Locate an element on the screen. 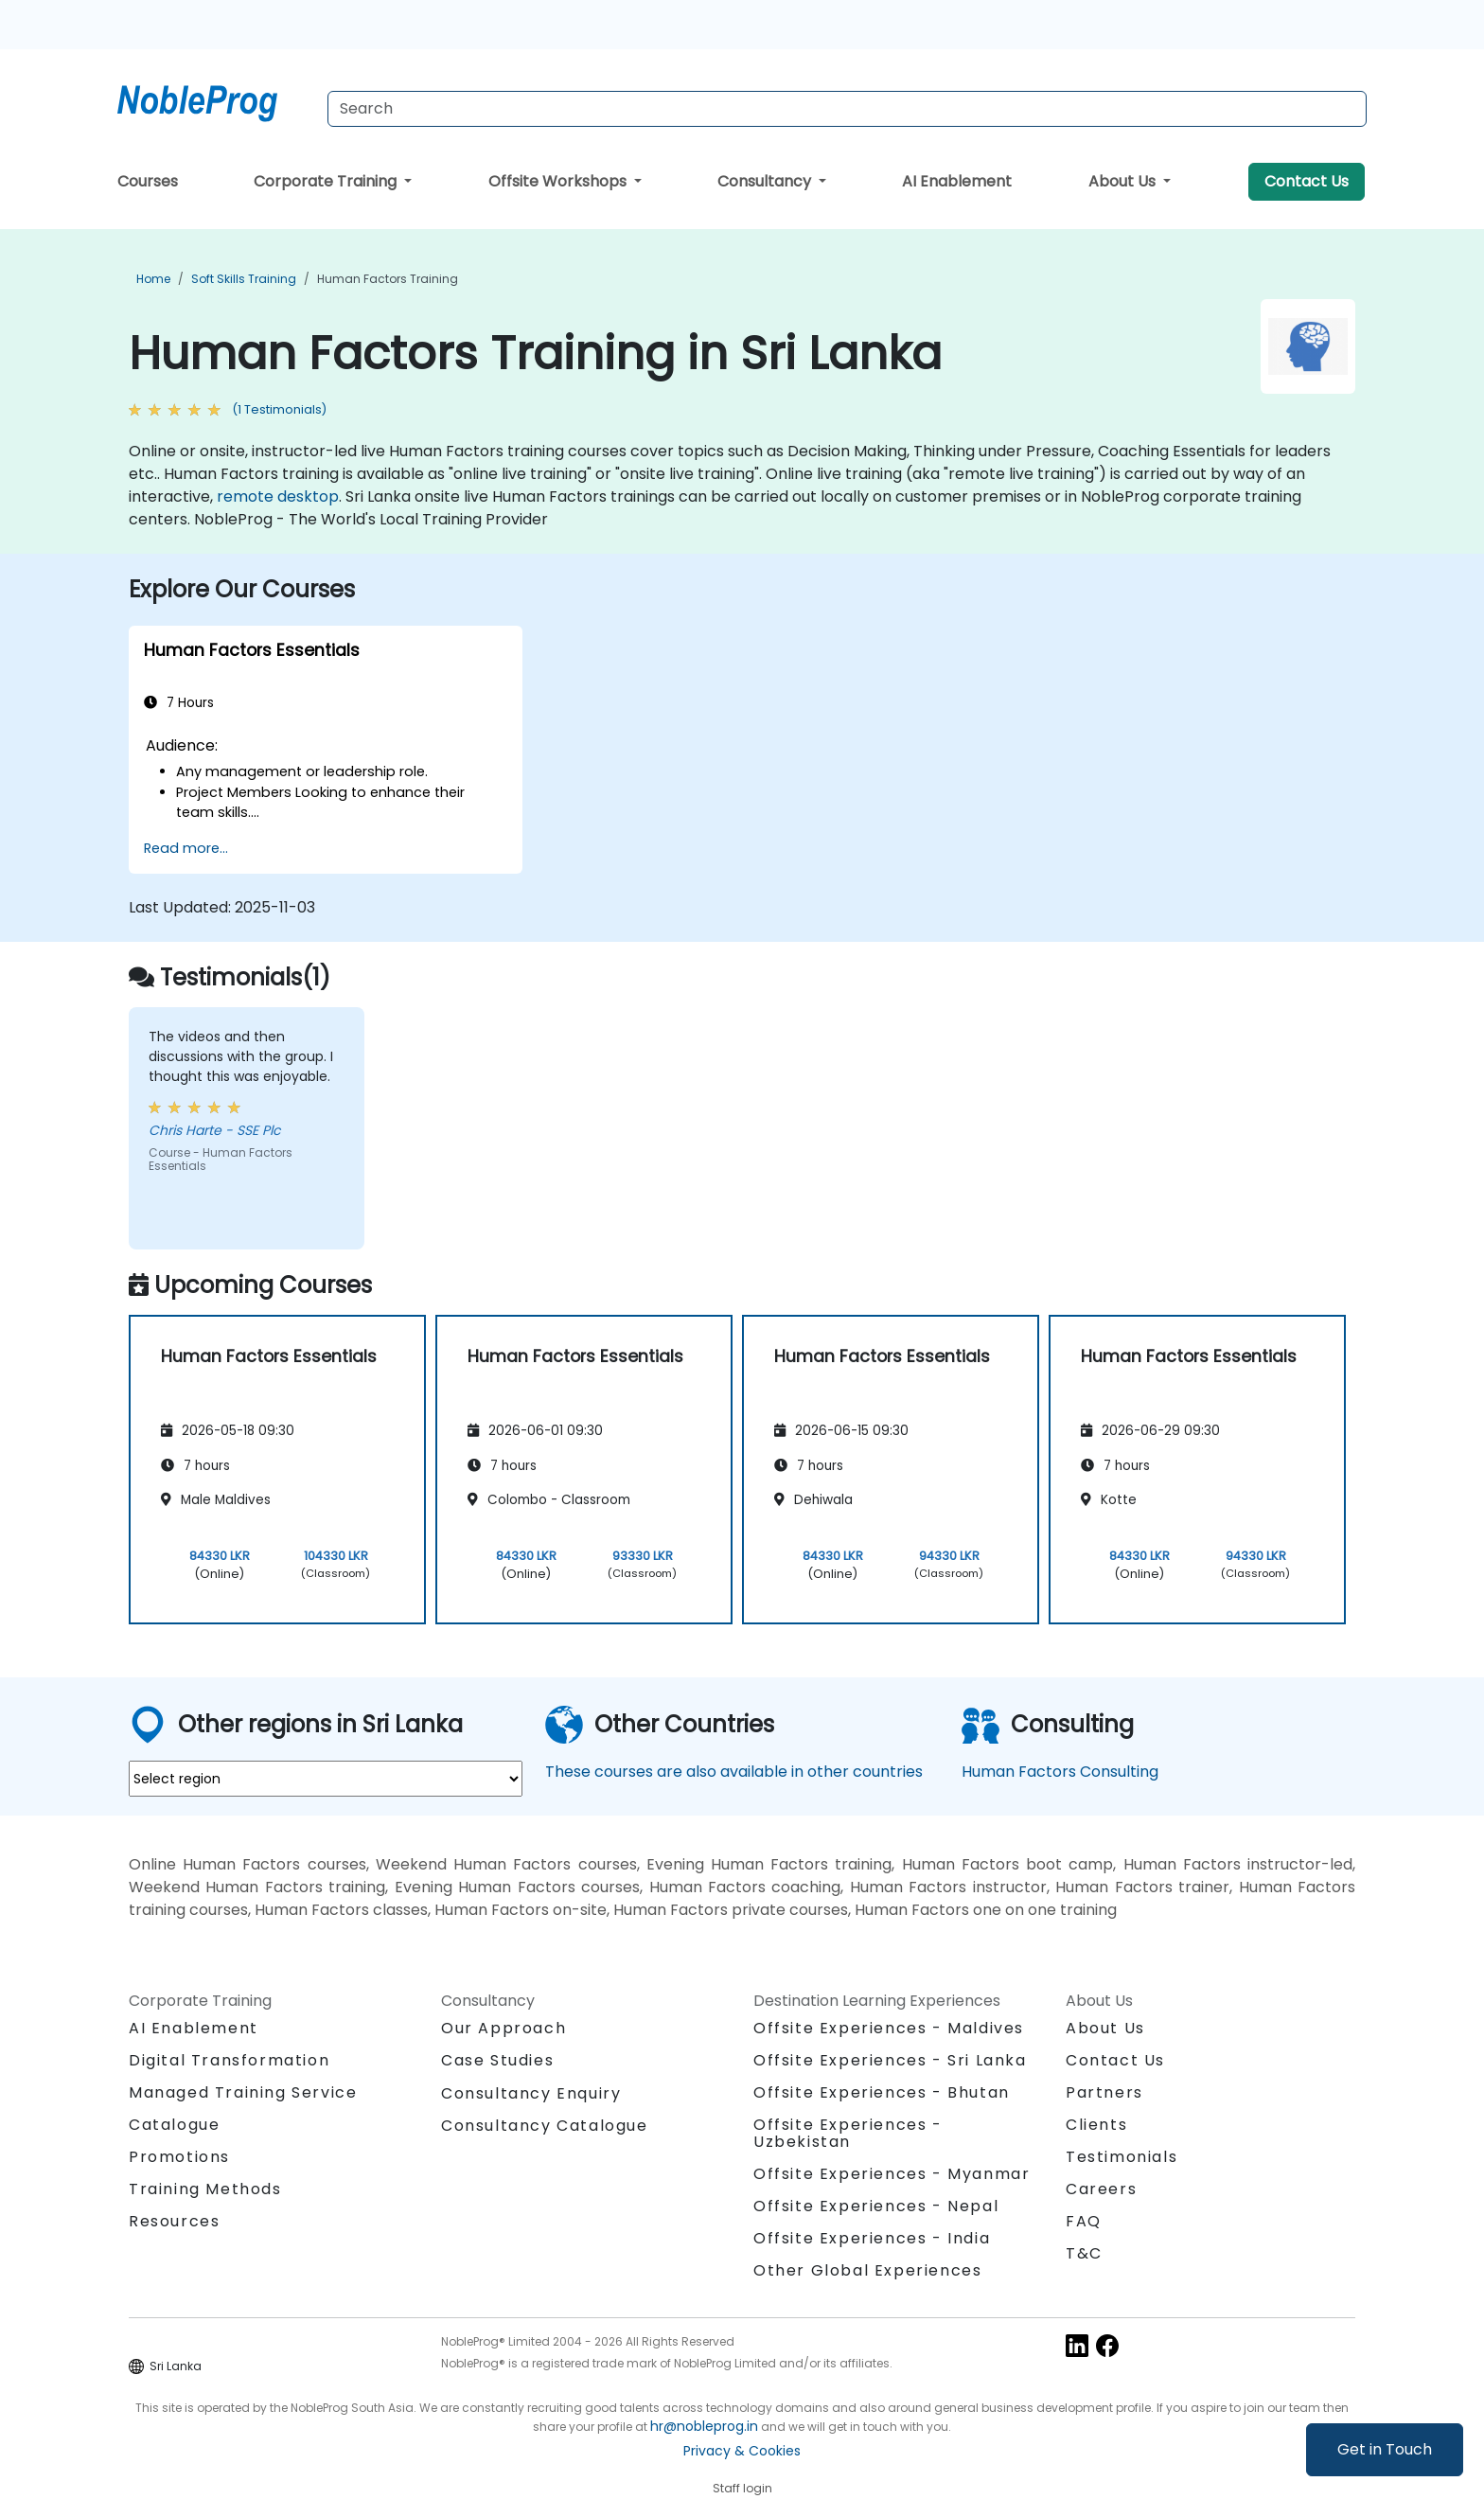 Image resolution: width=1484 pixels, height=2499 pixels. Staff login is located at coordinates (742, 2488).